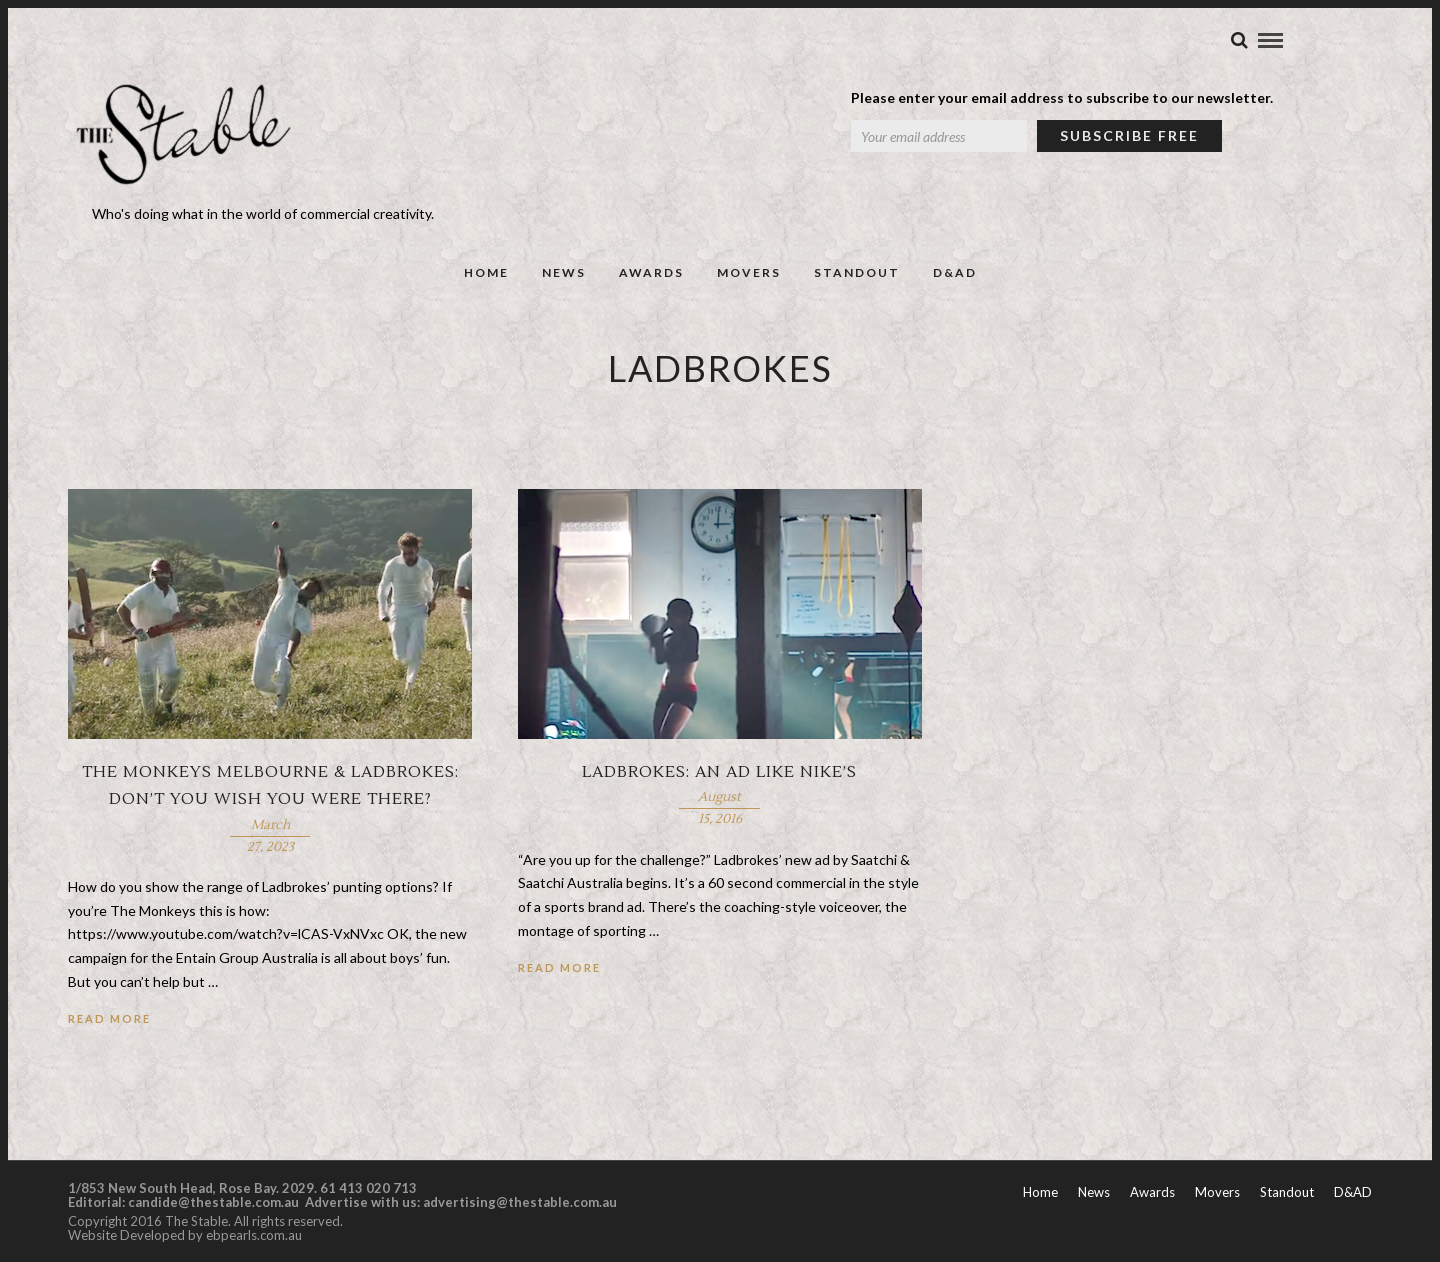 This screenshot has width=1440, height=1262. I want to click on advertising@thestable.com.au, so click(520, 1202).